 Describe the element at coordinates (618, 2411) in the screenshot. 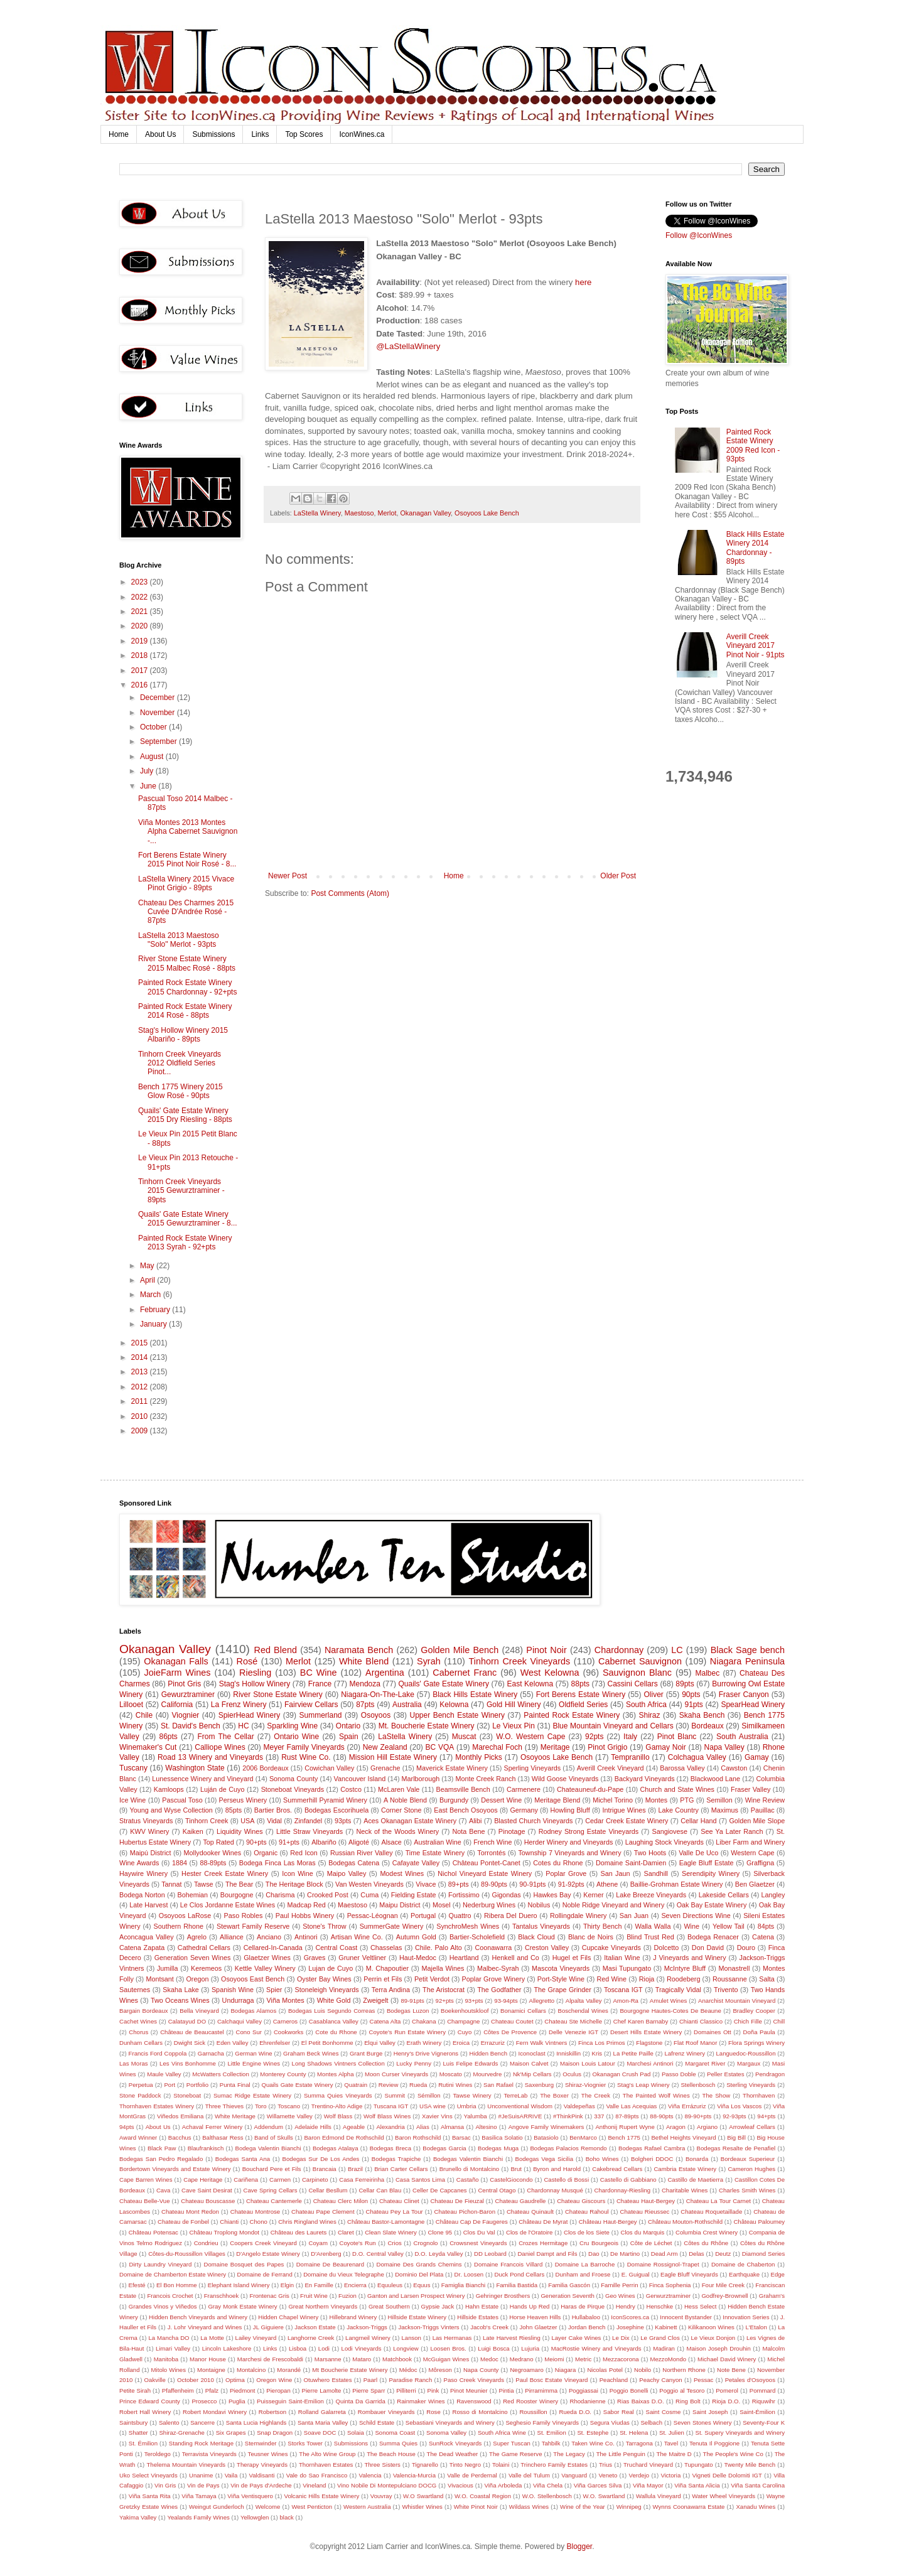

I see `Sabor Real` at that location.